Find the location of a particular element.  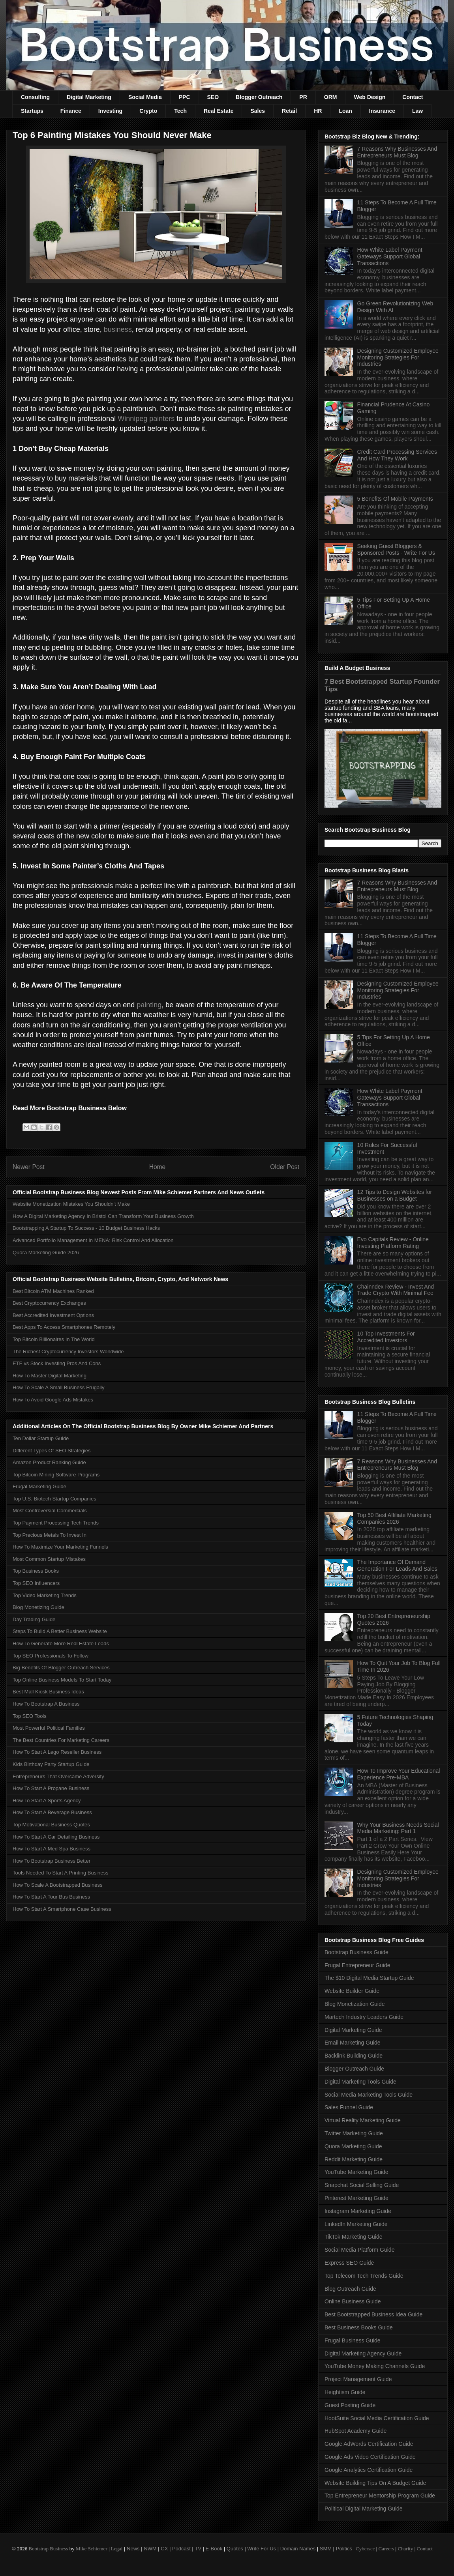

SEO is located at coordinates (213, 97).